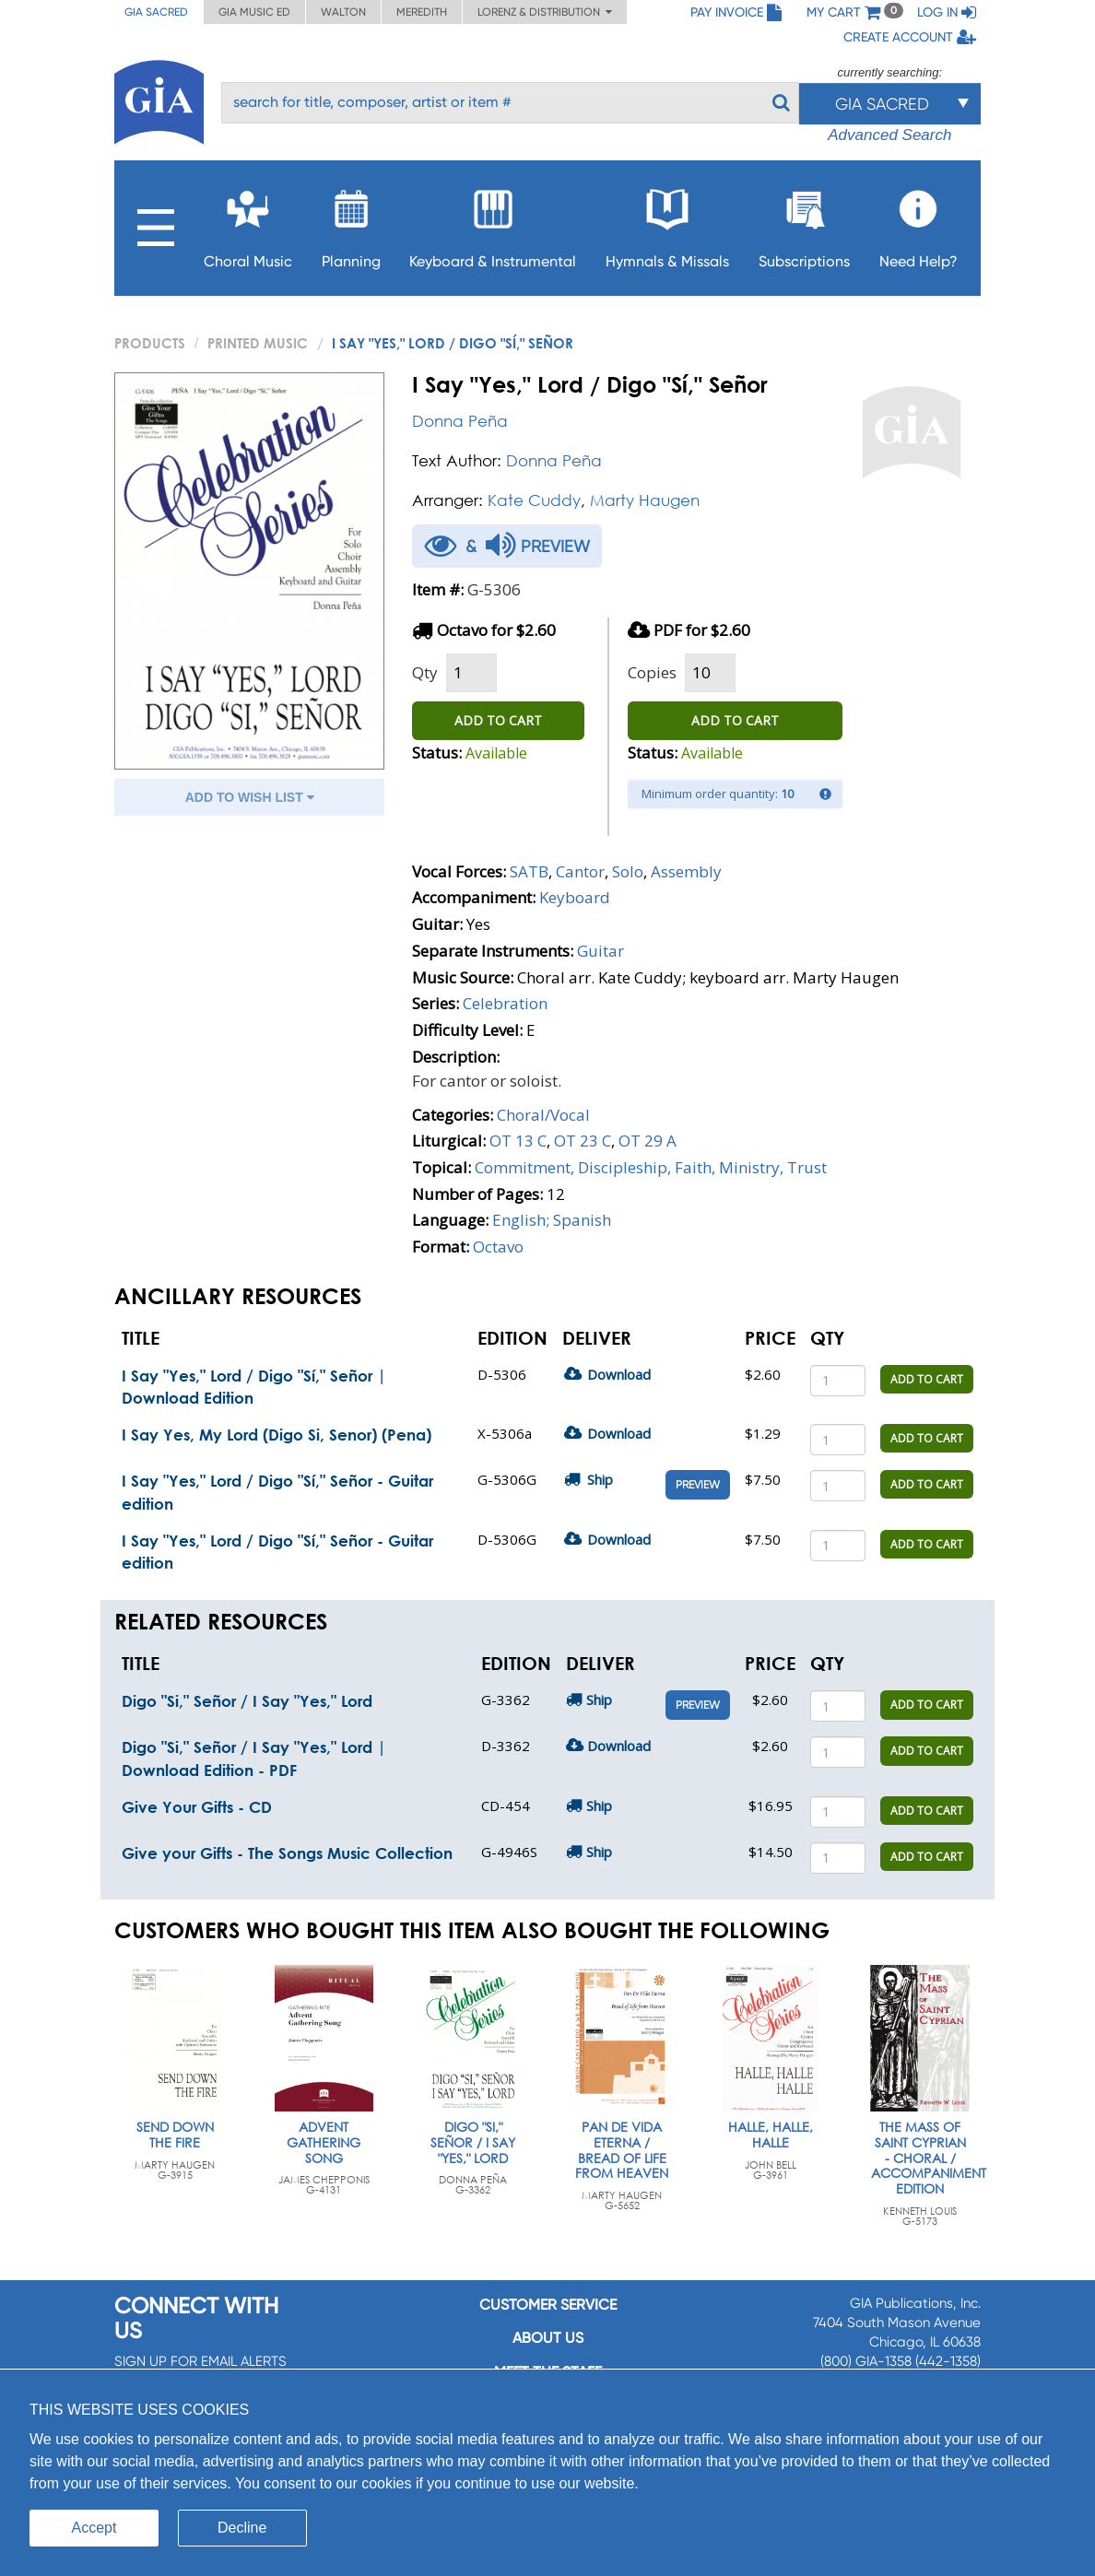 This screenshot has width=1095, height=2576. I want to click on Assembly, so click(686, 871).